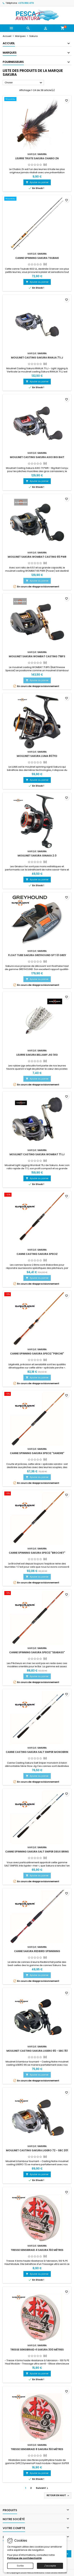 Image resolution: width=74 pixels, height=2576 pixels. What do you see at coordinates (37, 357) in the screenshot?
I see `Moulinet Casting Sakura Iranja 71 LJ` at bounding box center [37, 357].